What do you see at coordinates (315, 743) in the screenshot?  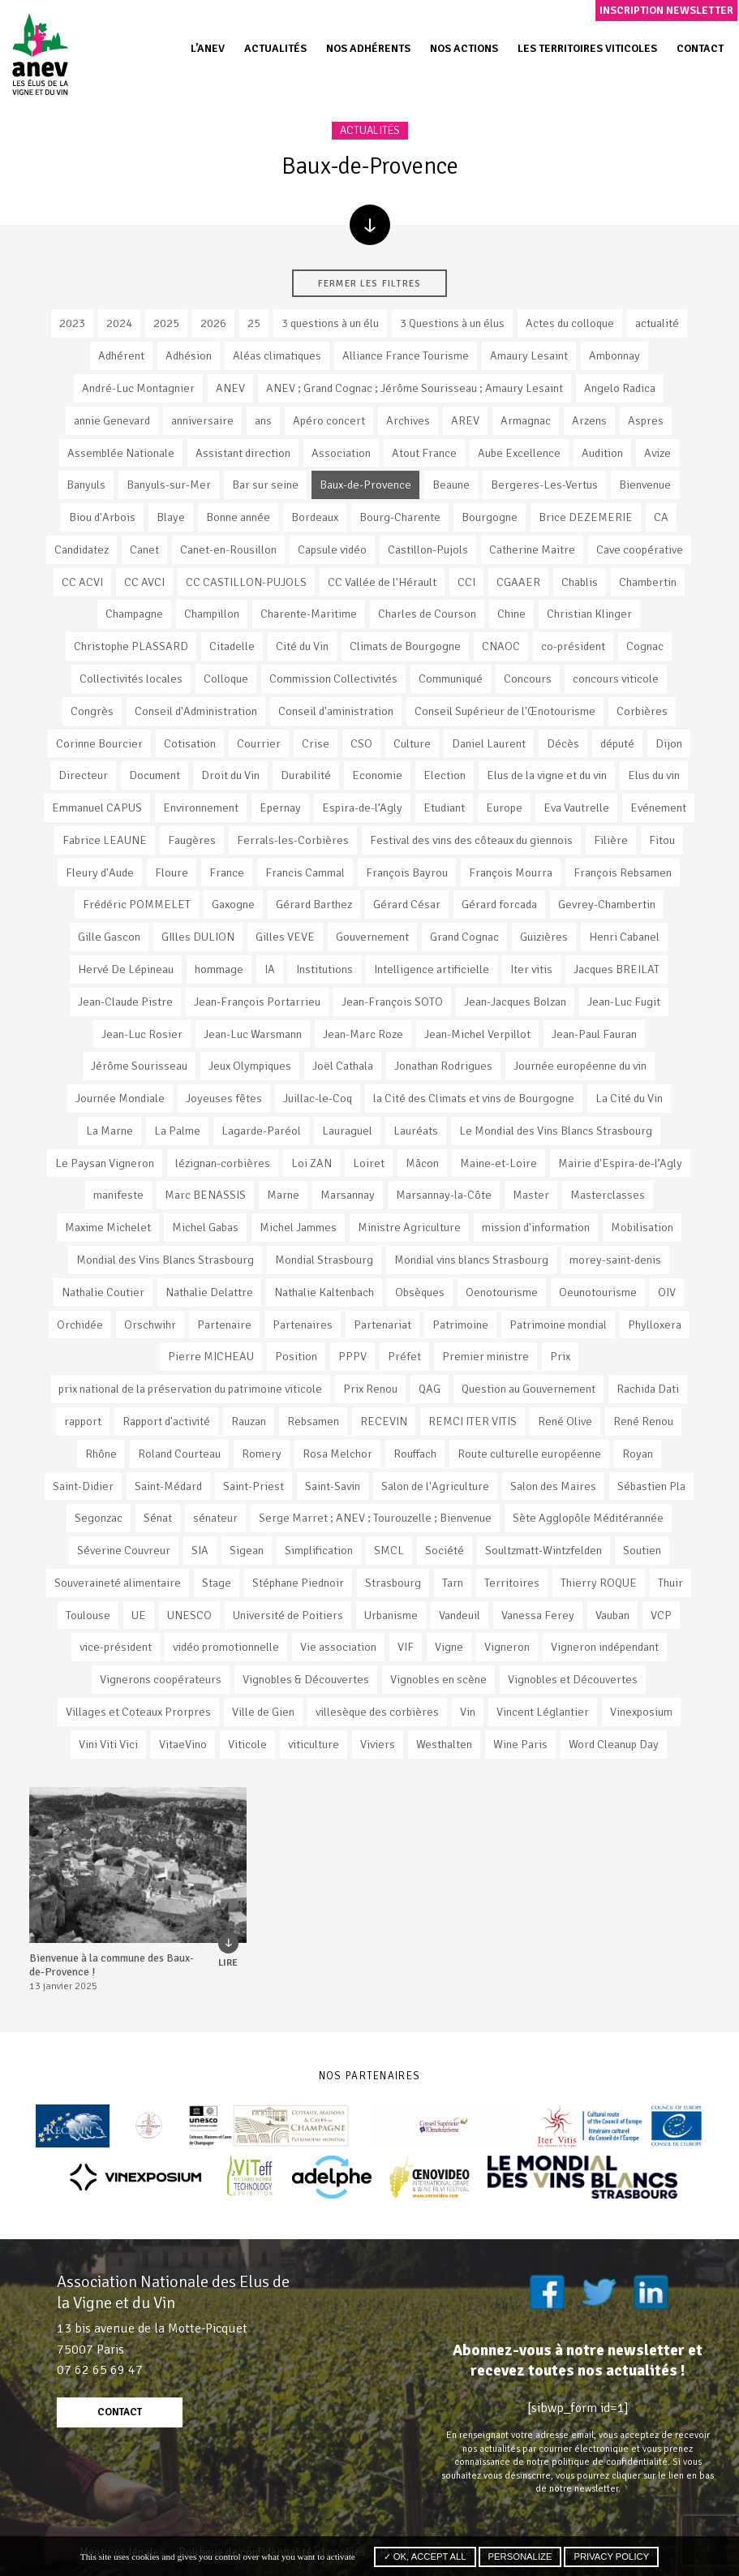 I see `Crise` at bounding box center [315, 743].